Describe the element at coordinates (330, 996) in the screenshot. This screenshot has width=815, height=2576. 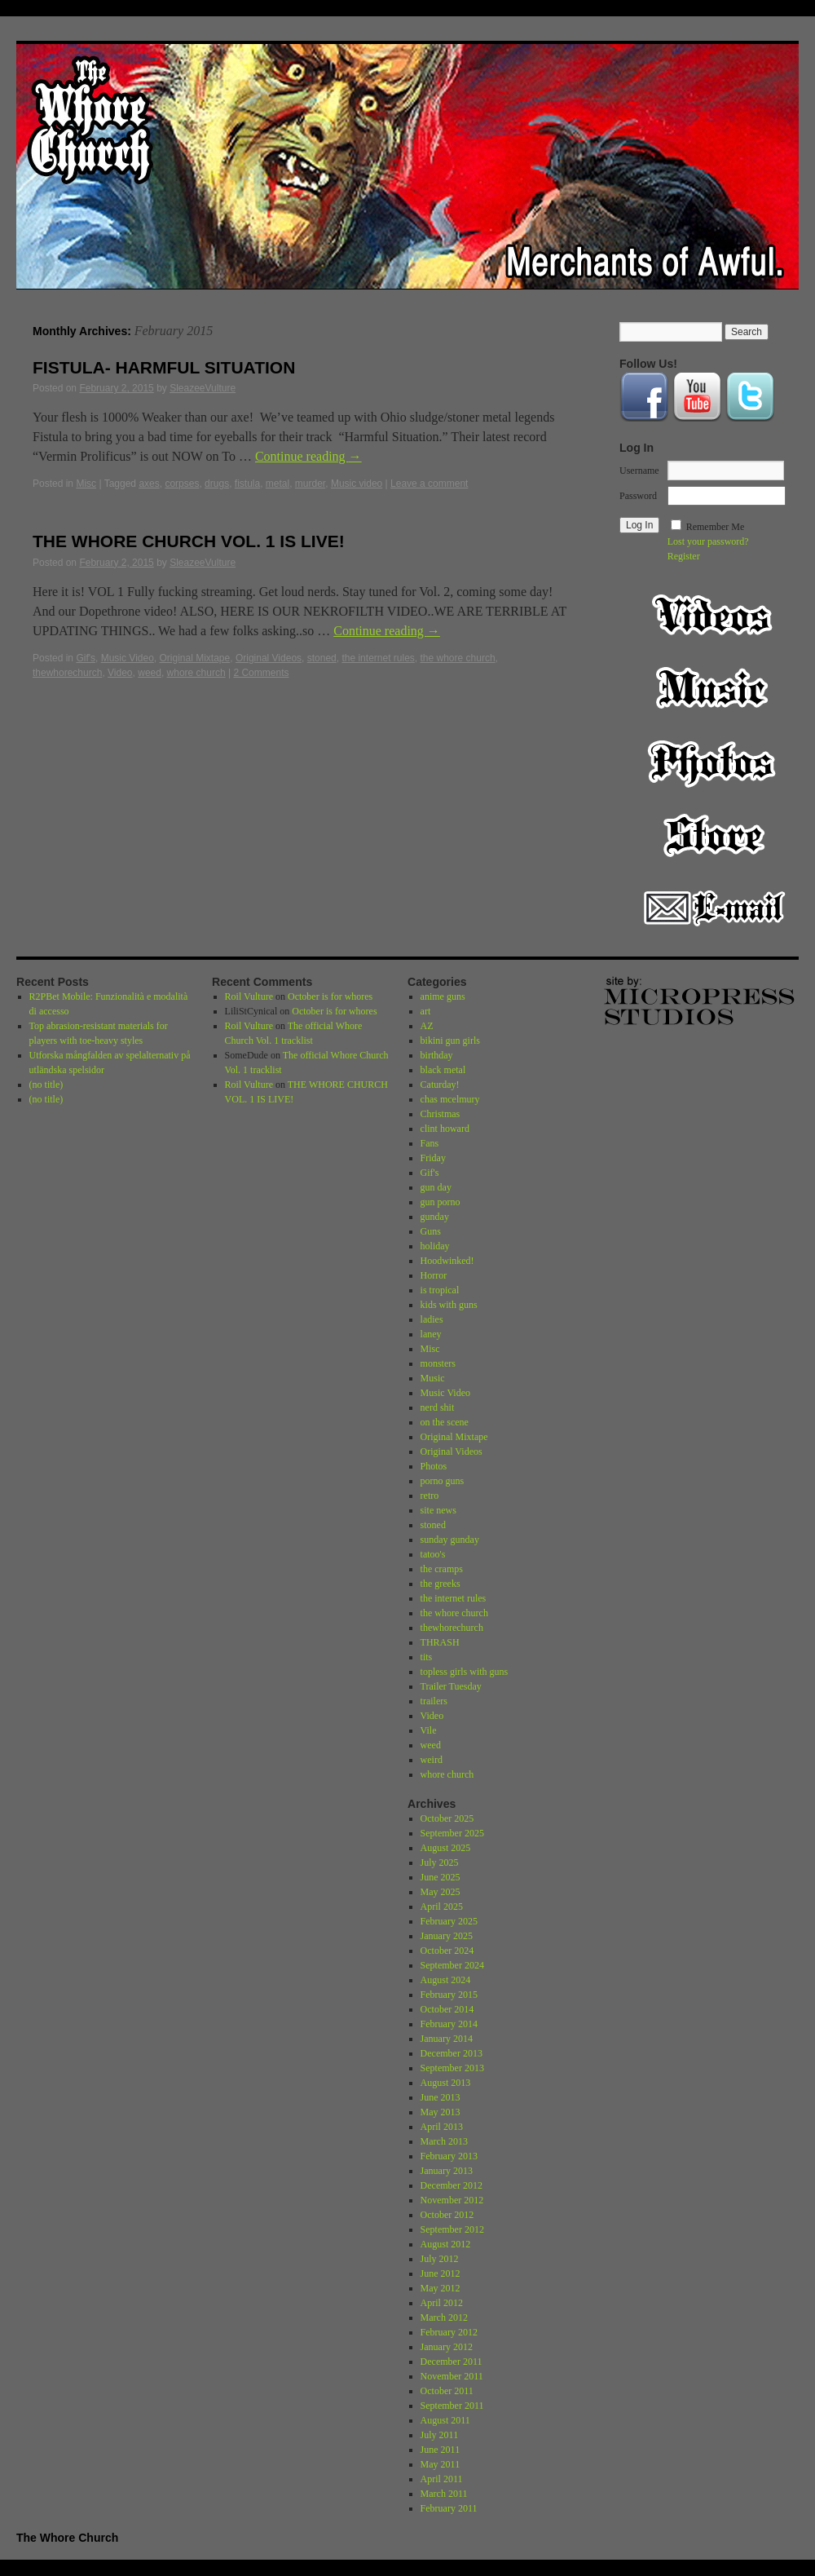
I see `October is for whores` at that location.